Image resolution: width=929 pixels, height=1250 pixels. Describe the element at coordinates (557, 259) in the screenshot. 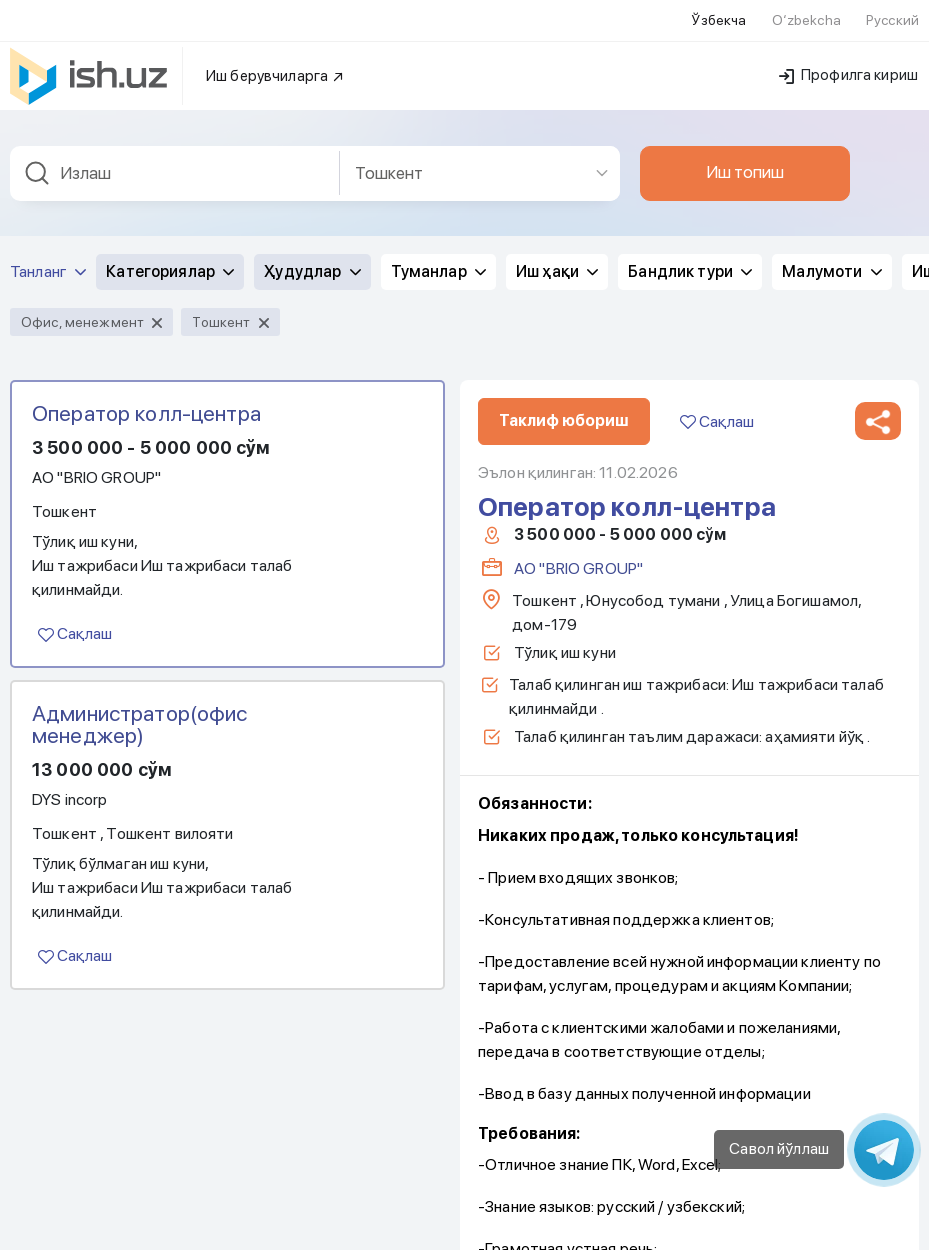

I see `Иш ҳақи [button]` at that location.